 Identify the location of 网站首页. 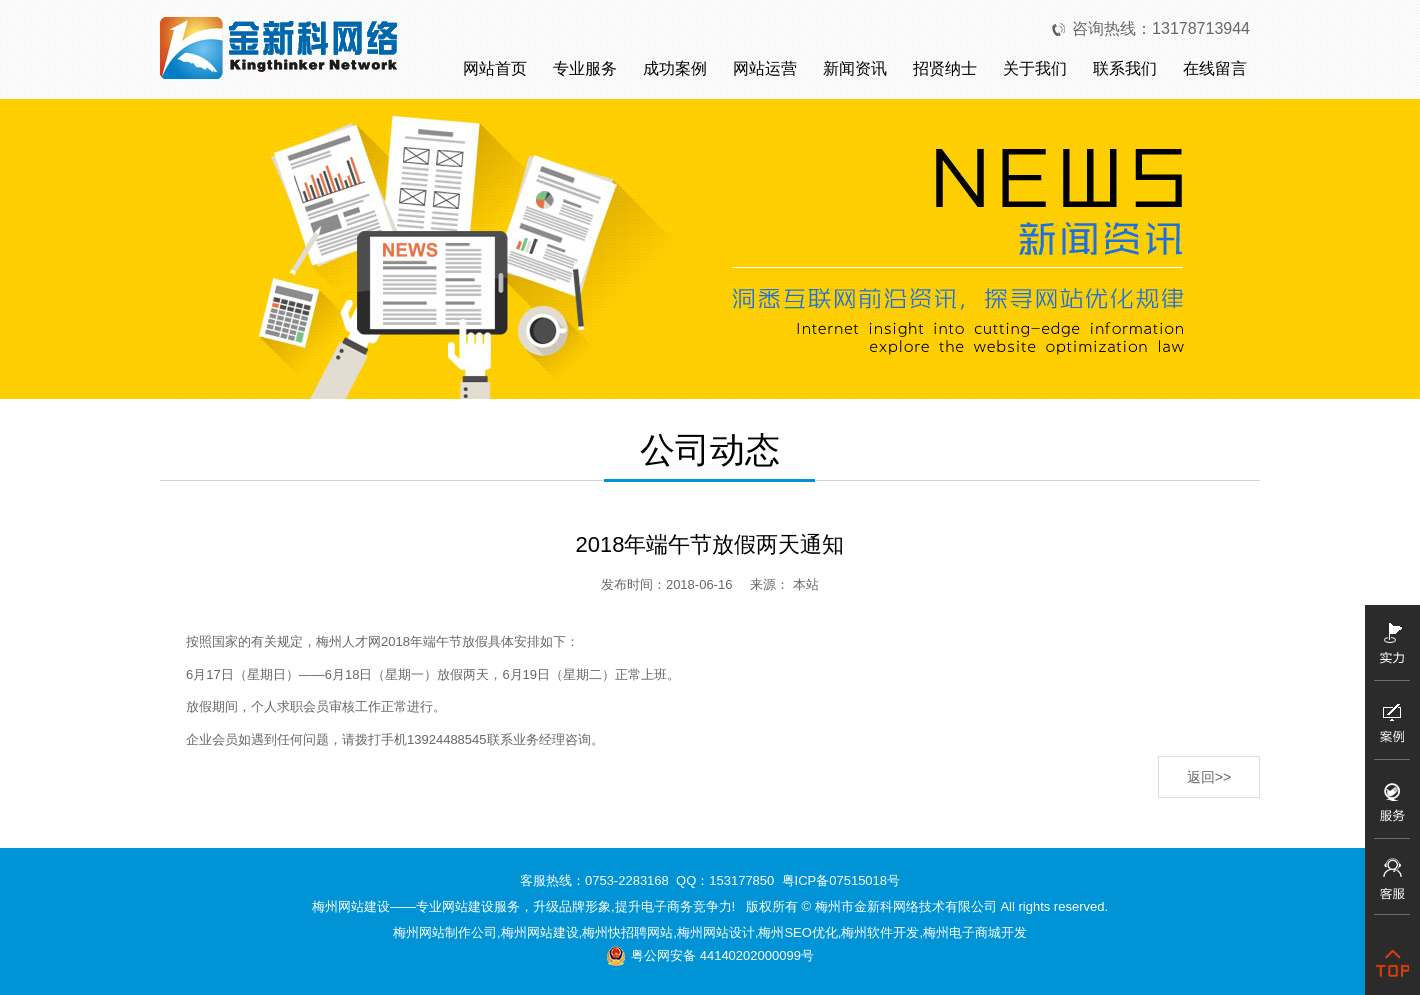
(495, 68).